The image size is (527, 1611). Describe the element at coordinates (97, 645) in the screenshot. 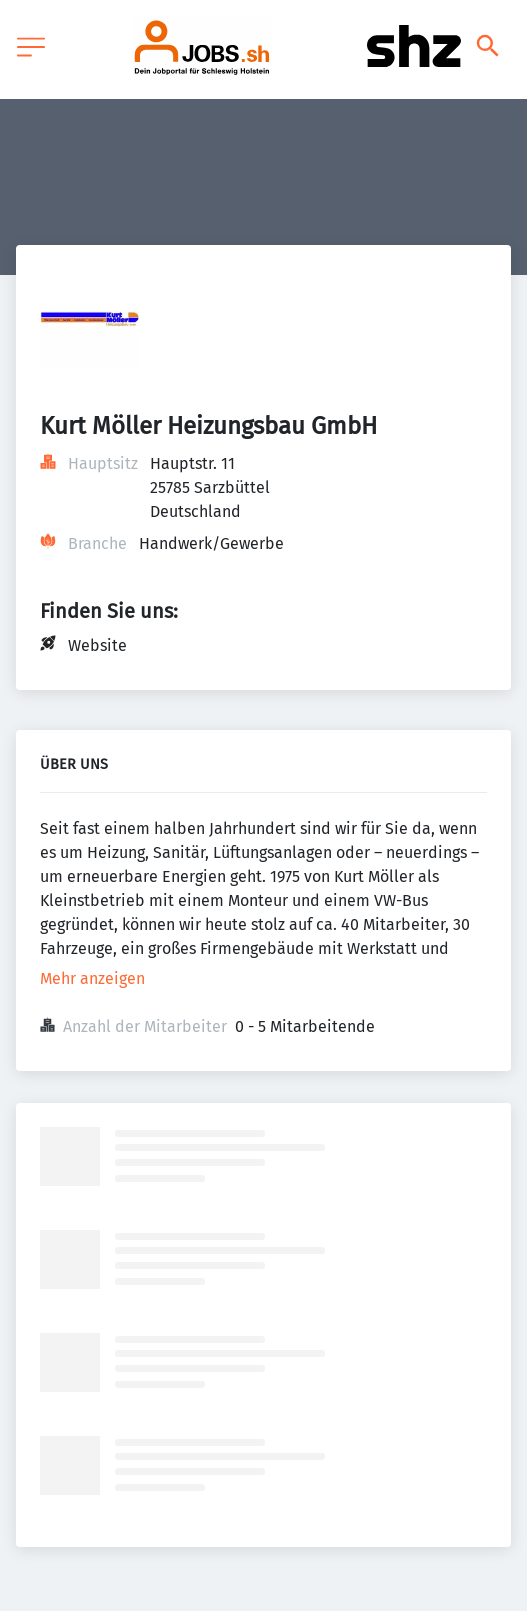

I see `Website` at that location.